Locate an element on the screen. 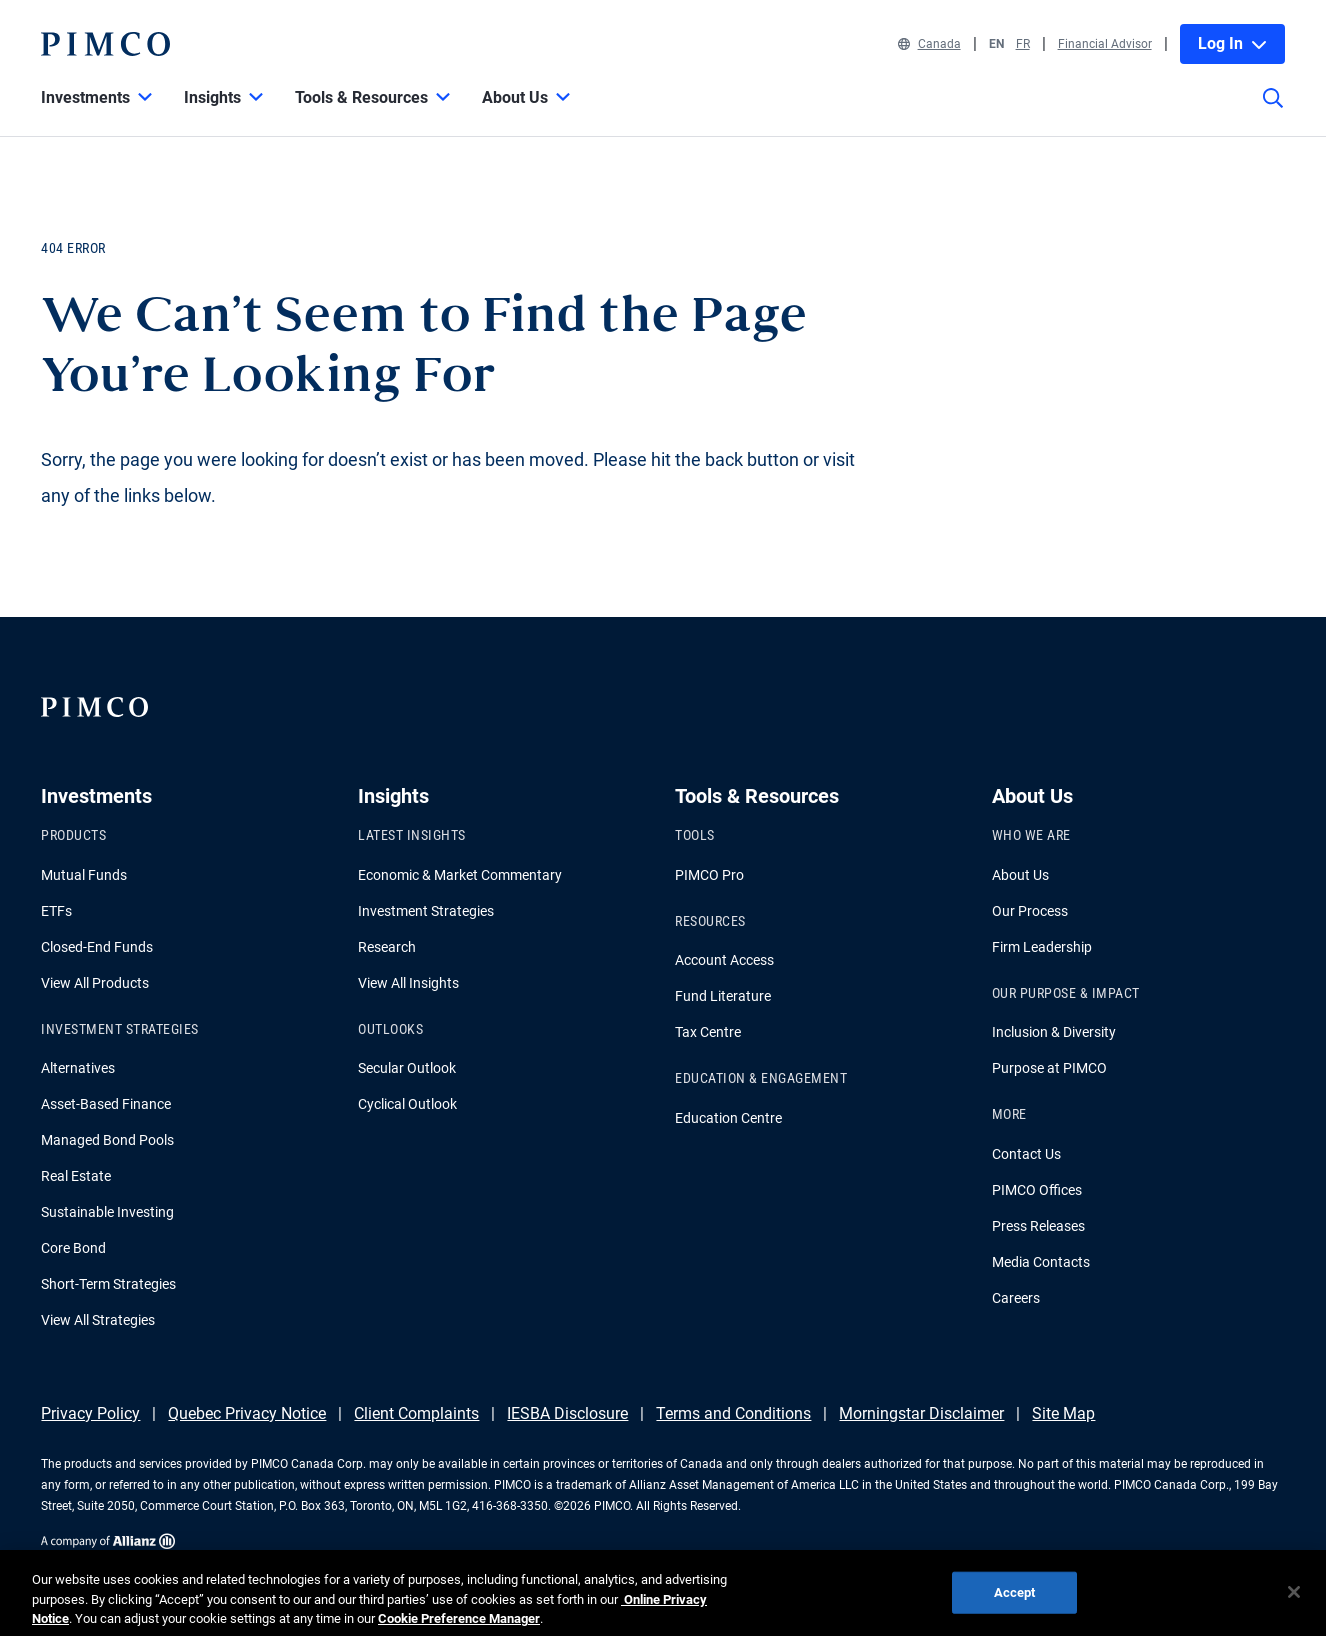  Media Contacts is located at coordinates (1041, 1262).